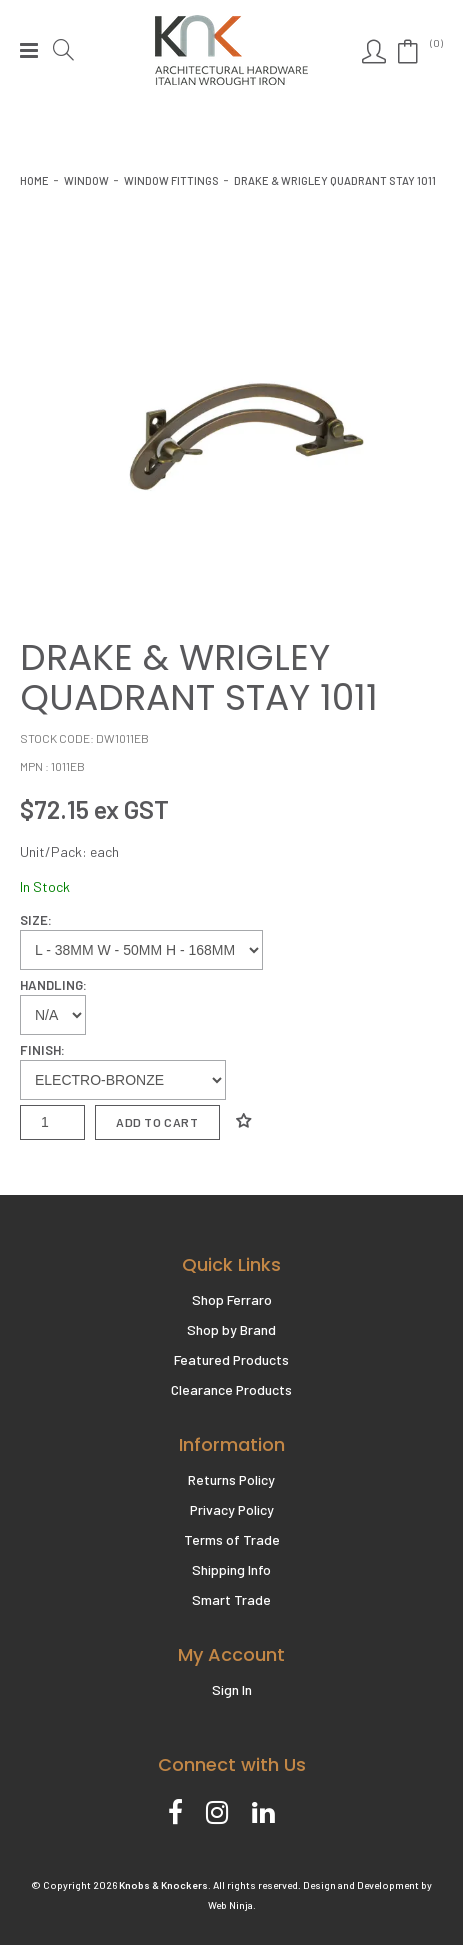 The image size is (463, 1945). I want to click on Window, so click(86, 180).